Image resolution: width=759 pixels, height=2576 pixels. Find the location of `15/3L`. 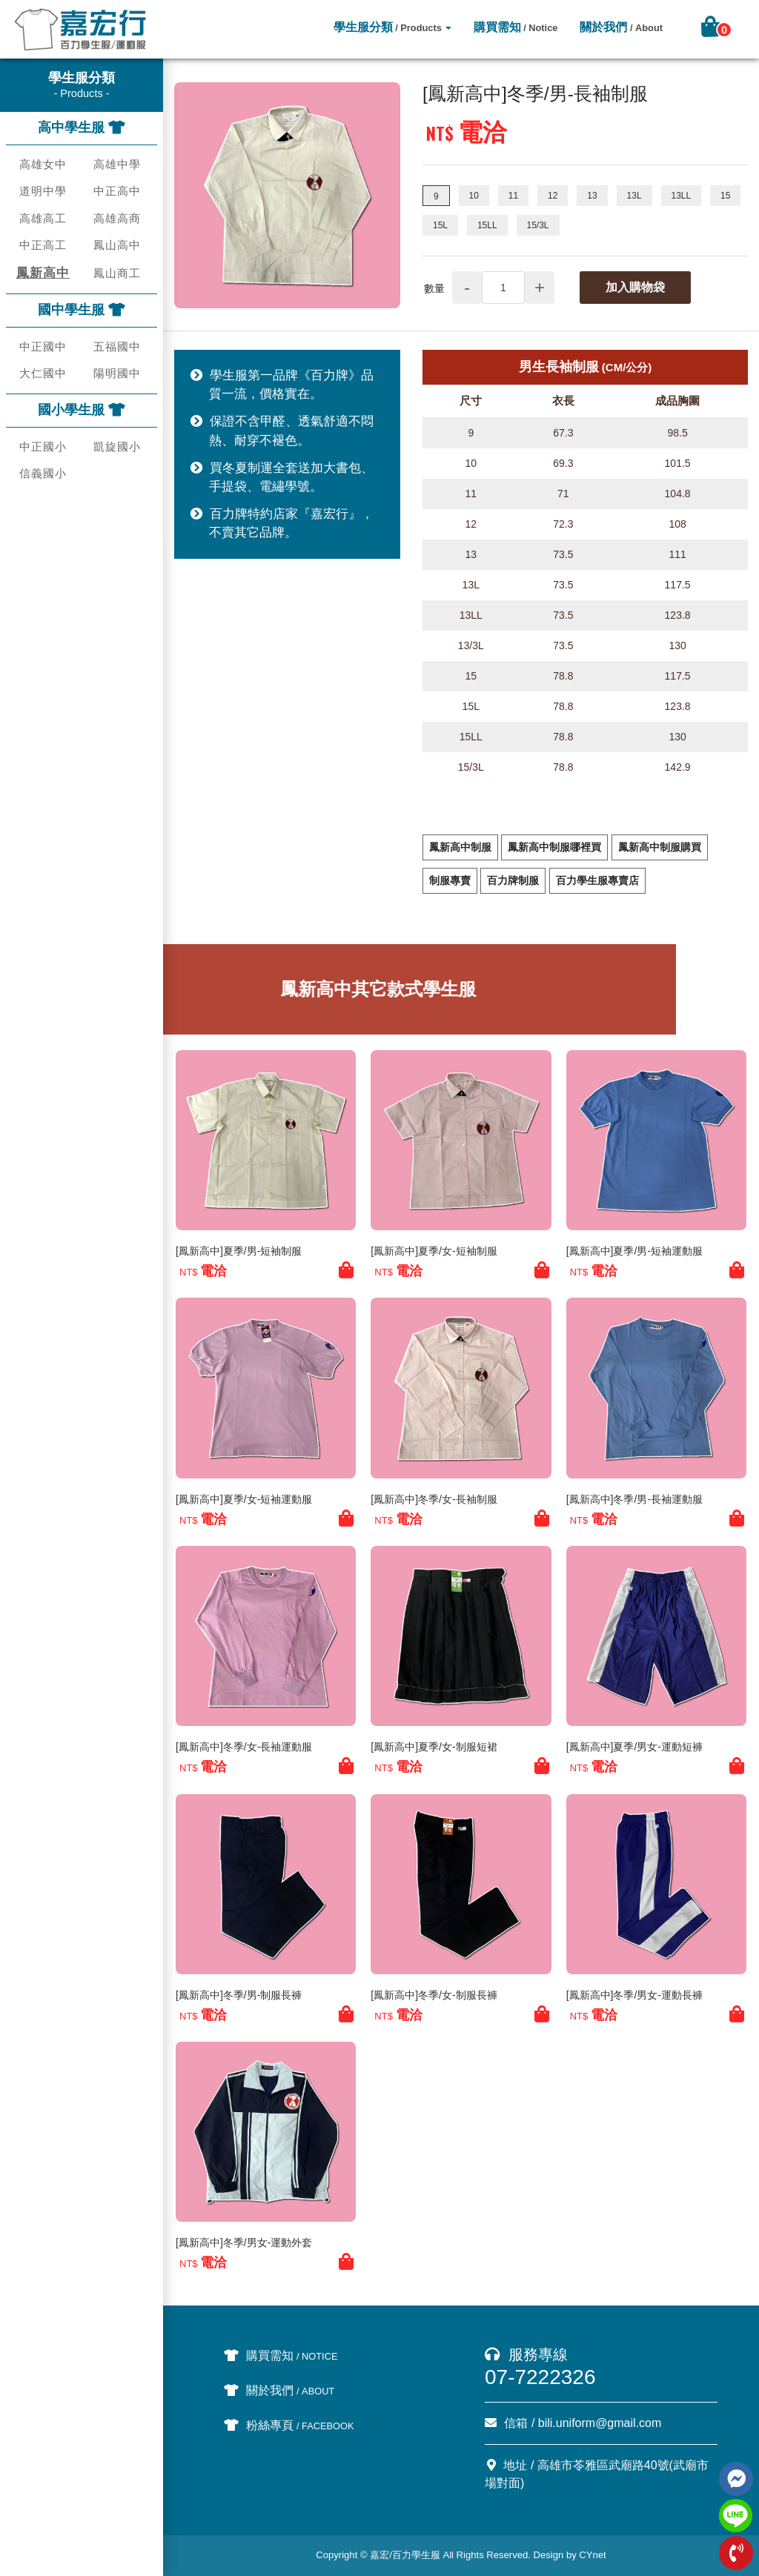

15/3L is located at coordinates (538, 225).